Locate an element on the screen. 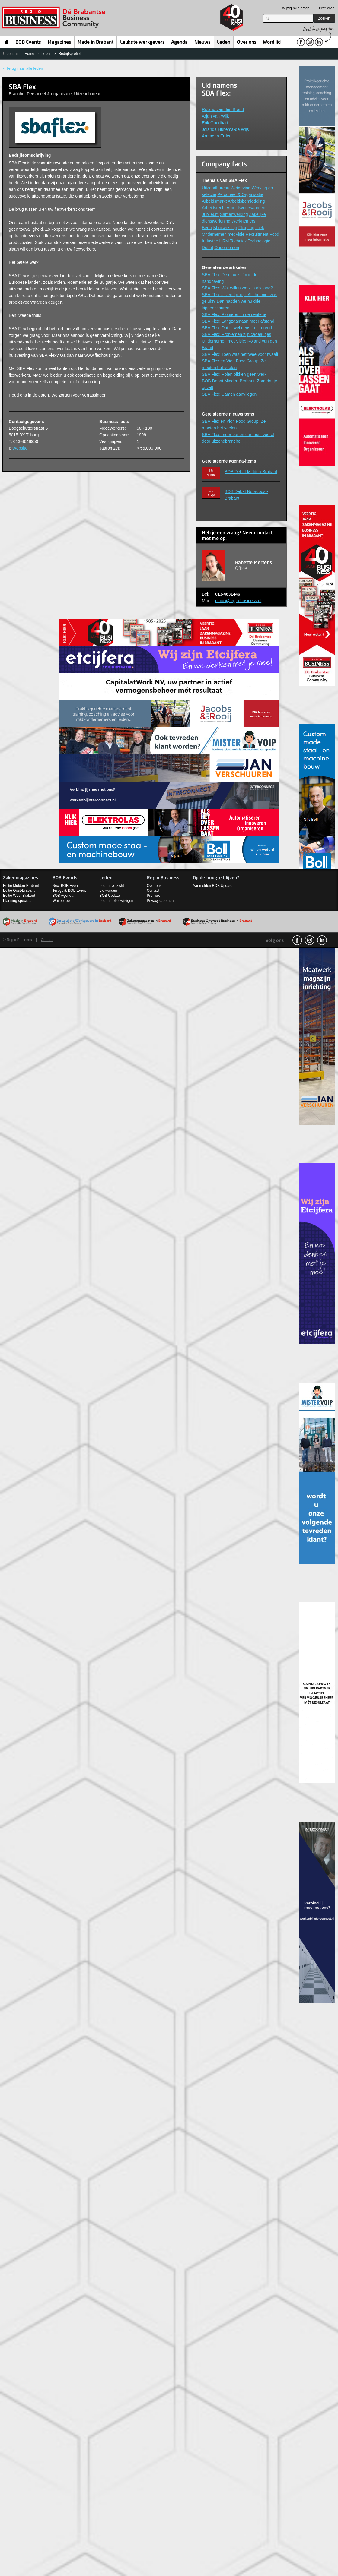  Personeel & Organisatie is located at coordinates (240, 194).